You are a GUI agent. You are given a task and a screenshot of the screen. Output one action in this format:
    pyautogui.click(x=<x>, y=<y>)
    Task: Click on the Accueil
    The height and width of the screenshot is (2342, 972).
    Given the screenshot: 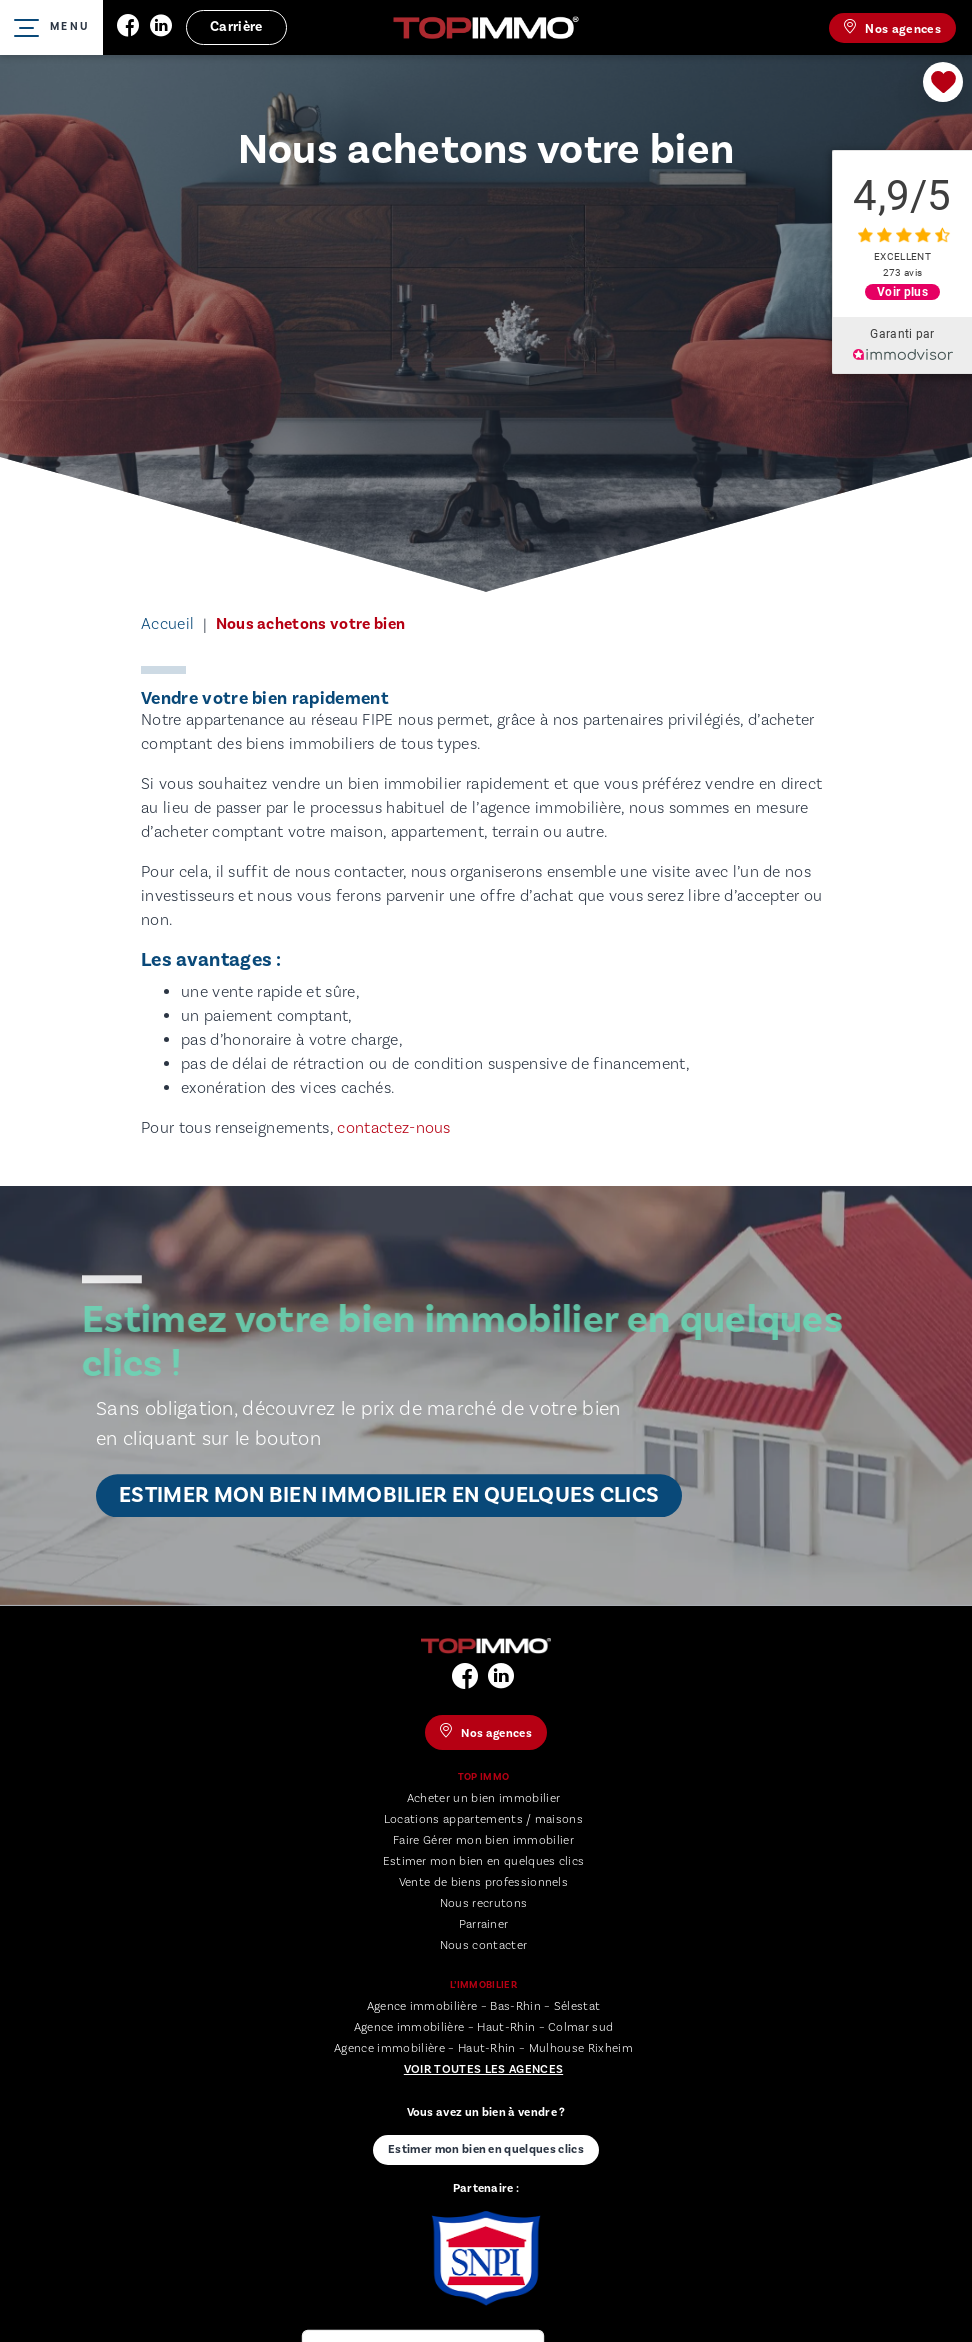 What is the action you would take?
    pyautogui.click(x=167, y=624)
    